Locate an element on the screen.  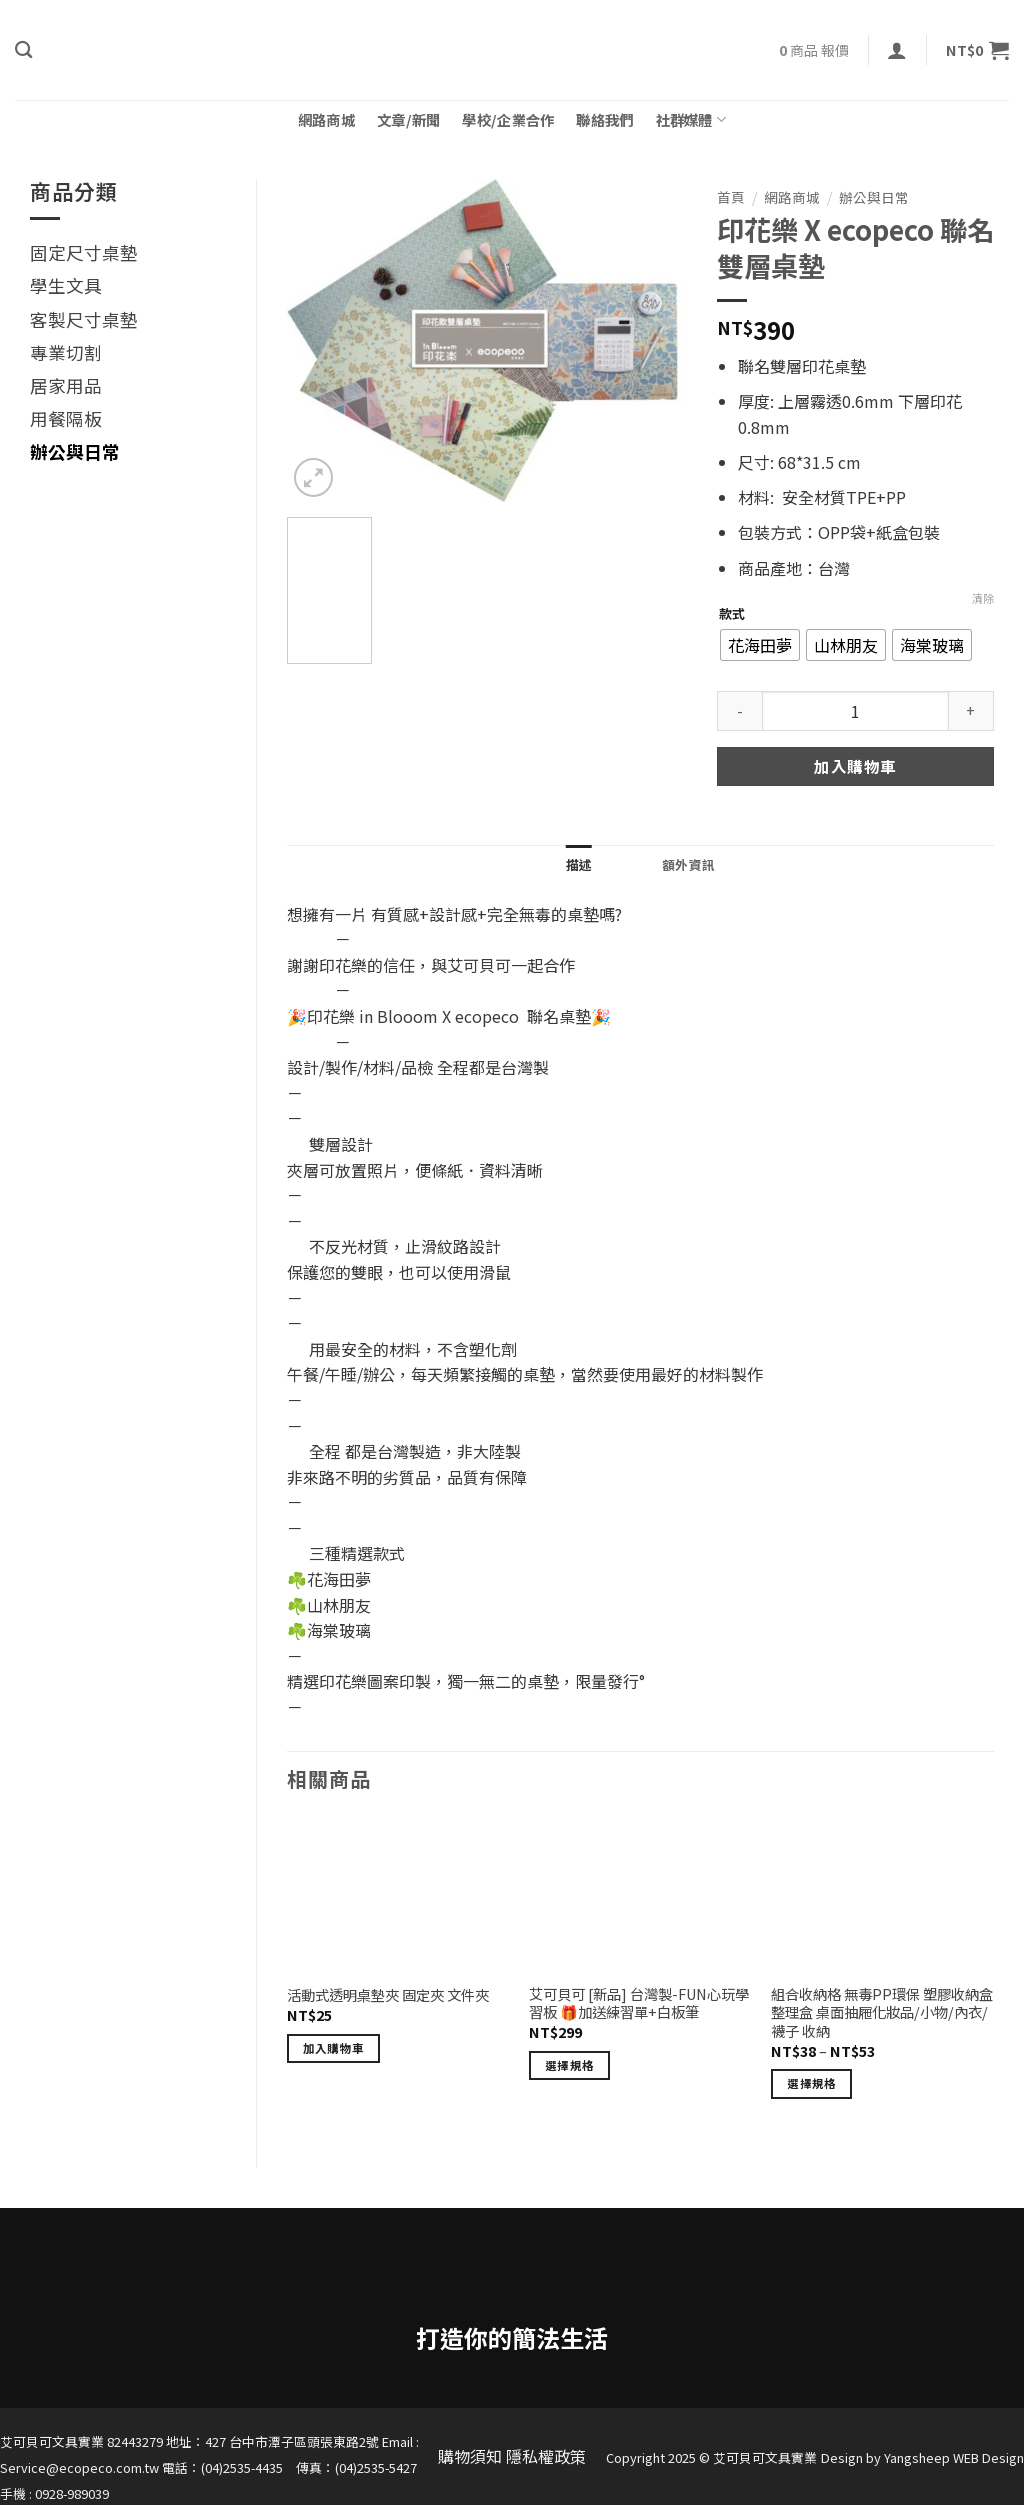
加入購物車 [button] is located at coordinates (334, 2048).